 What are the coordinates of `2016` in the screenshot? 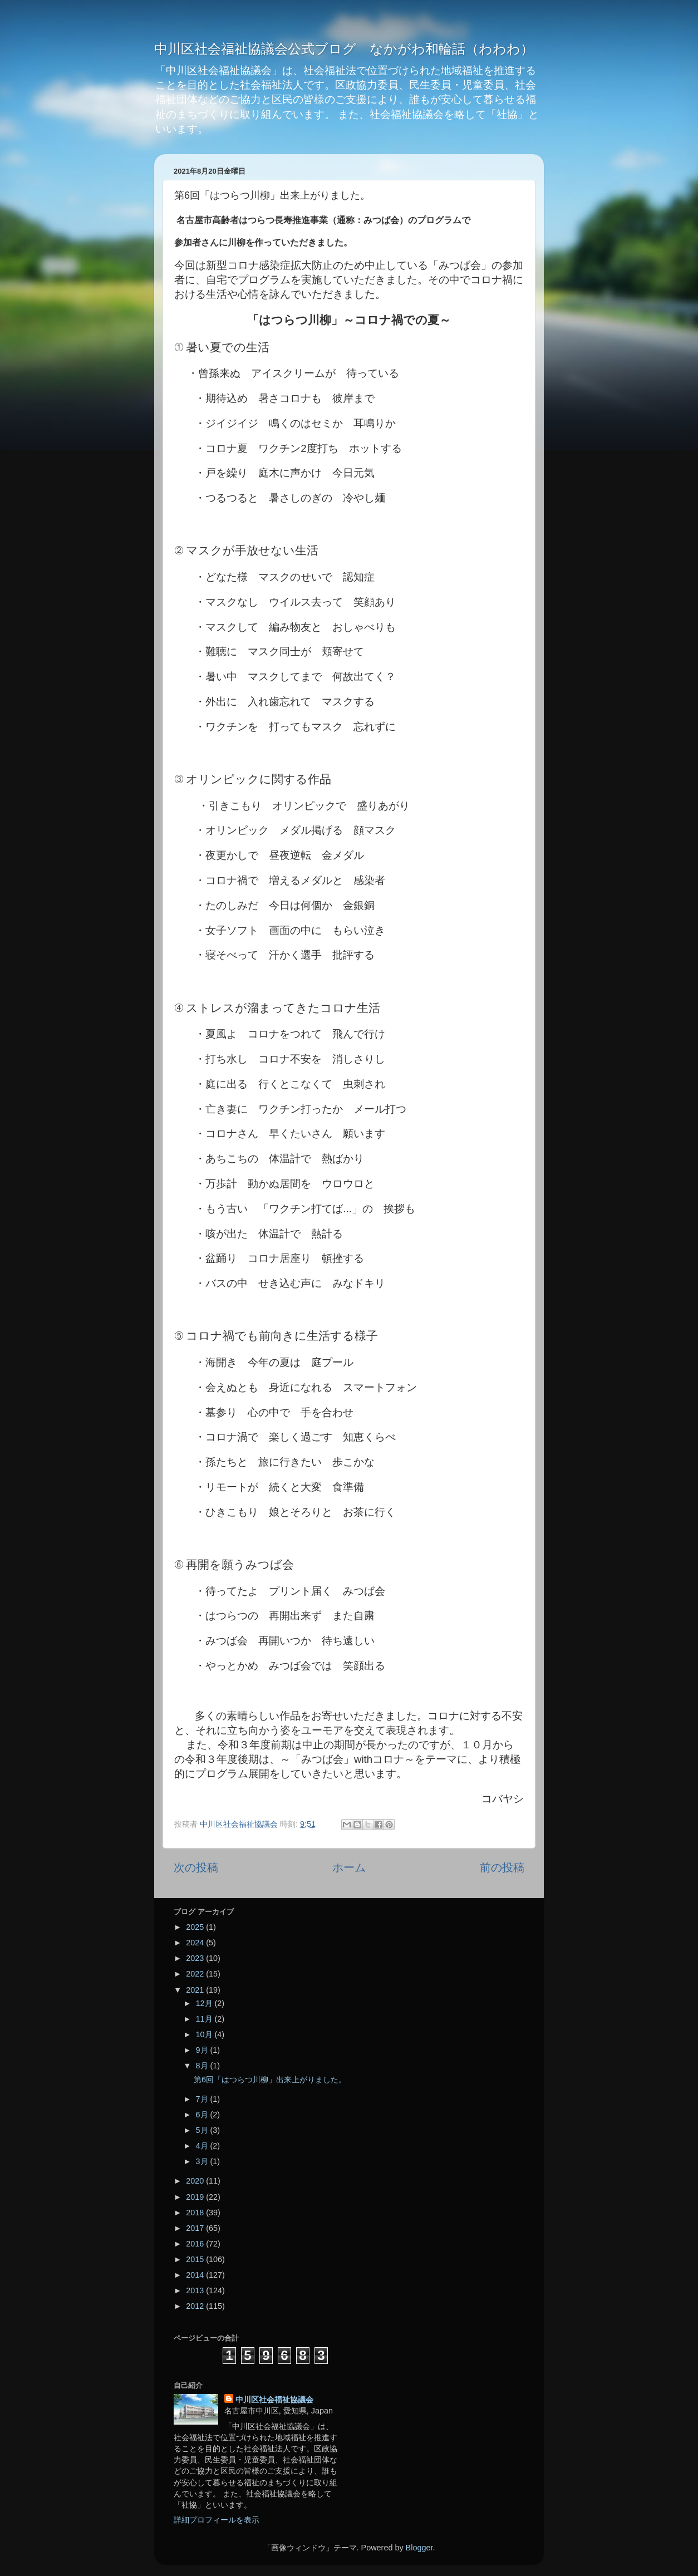 It's located at (196, 2243).